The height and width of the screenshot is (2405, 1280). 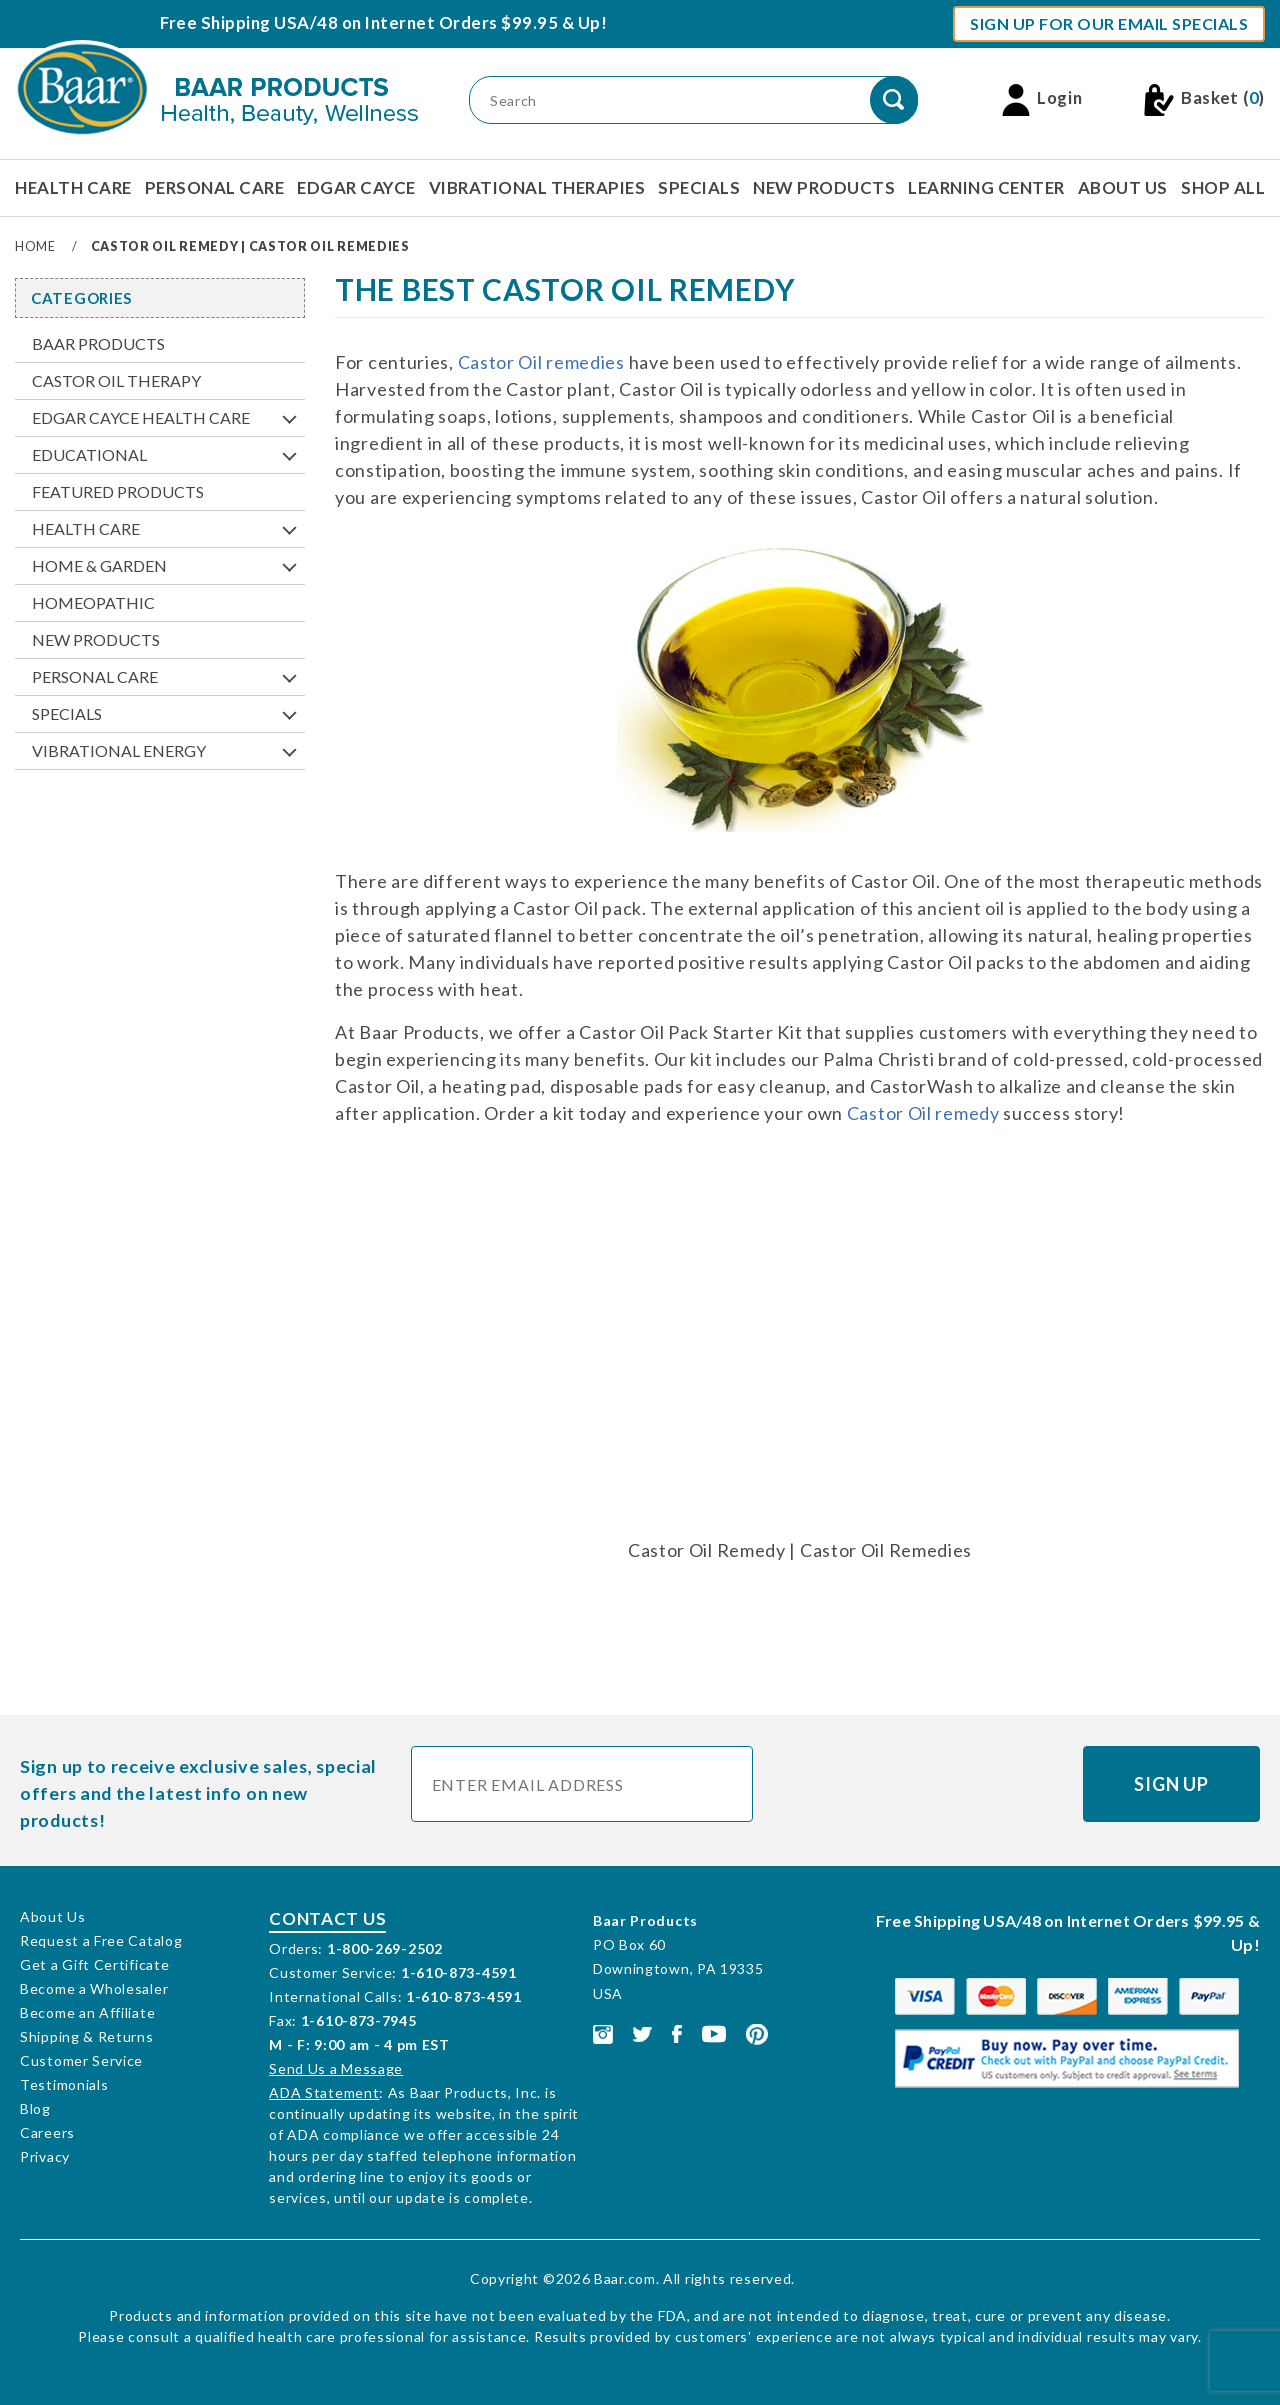 I want to click on Castor Oil remedies, so click(x=541, y=362).